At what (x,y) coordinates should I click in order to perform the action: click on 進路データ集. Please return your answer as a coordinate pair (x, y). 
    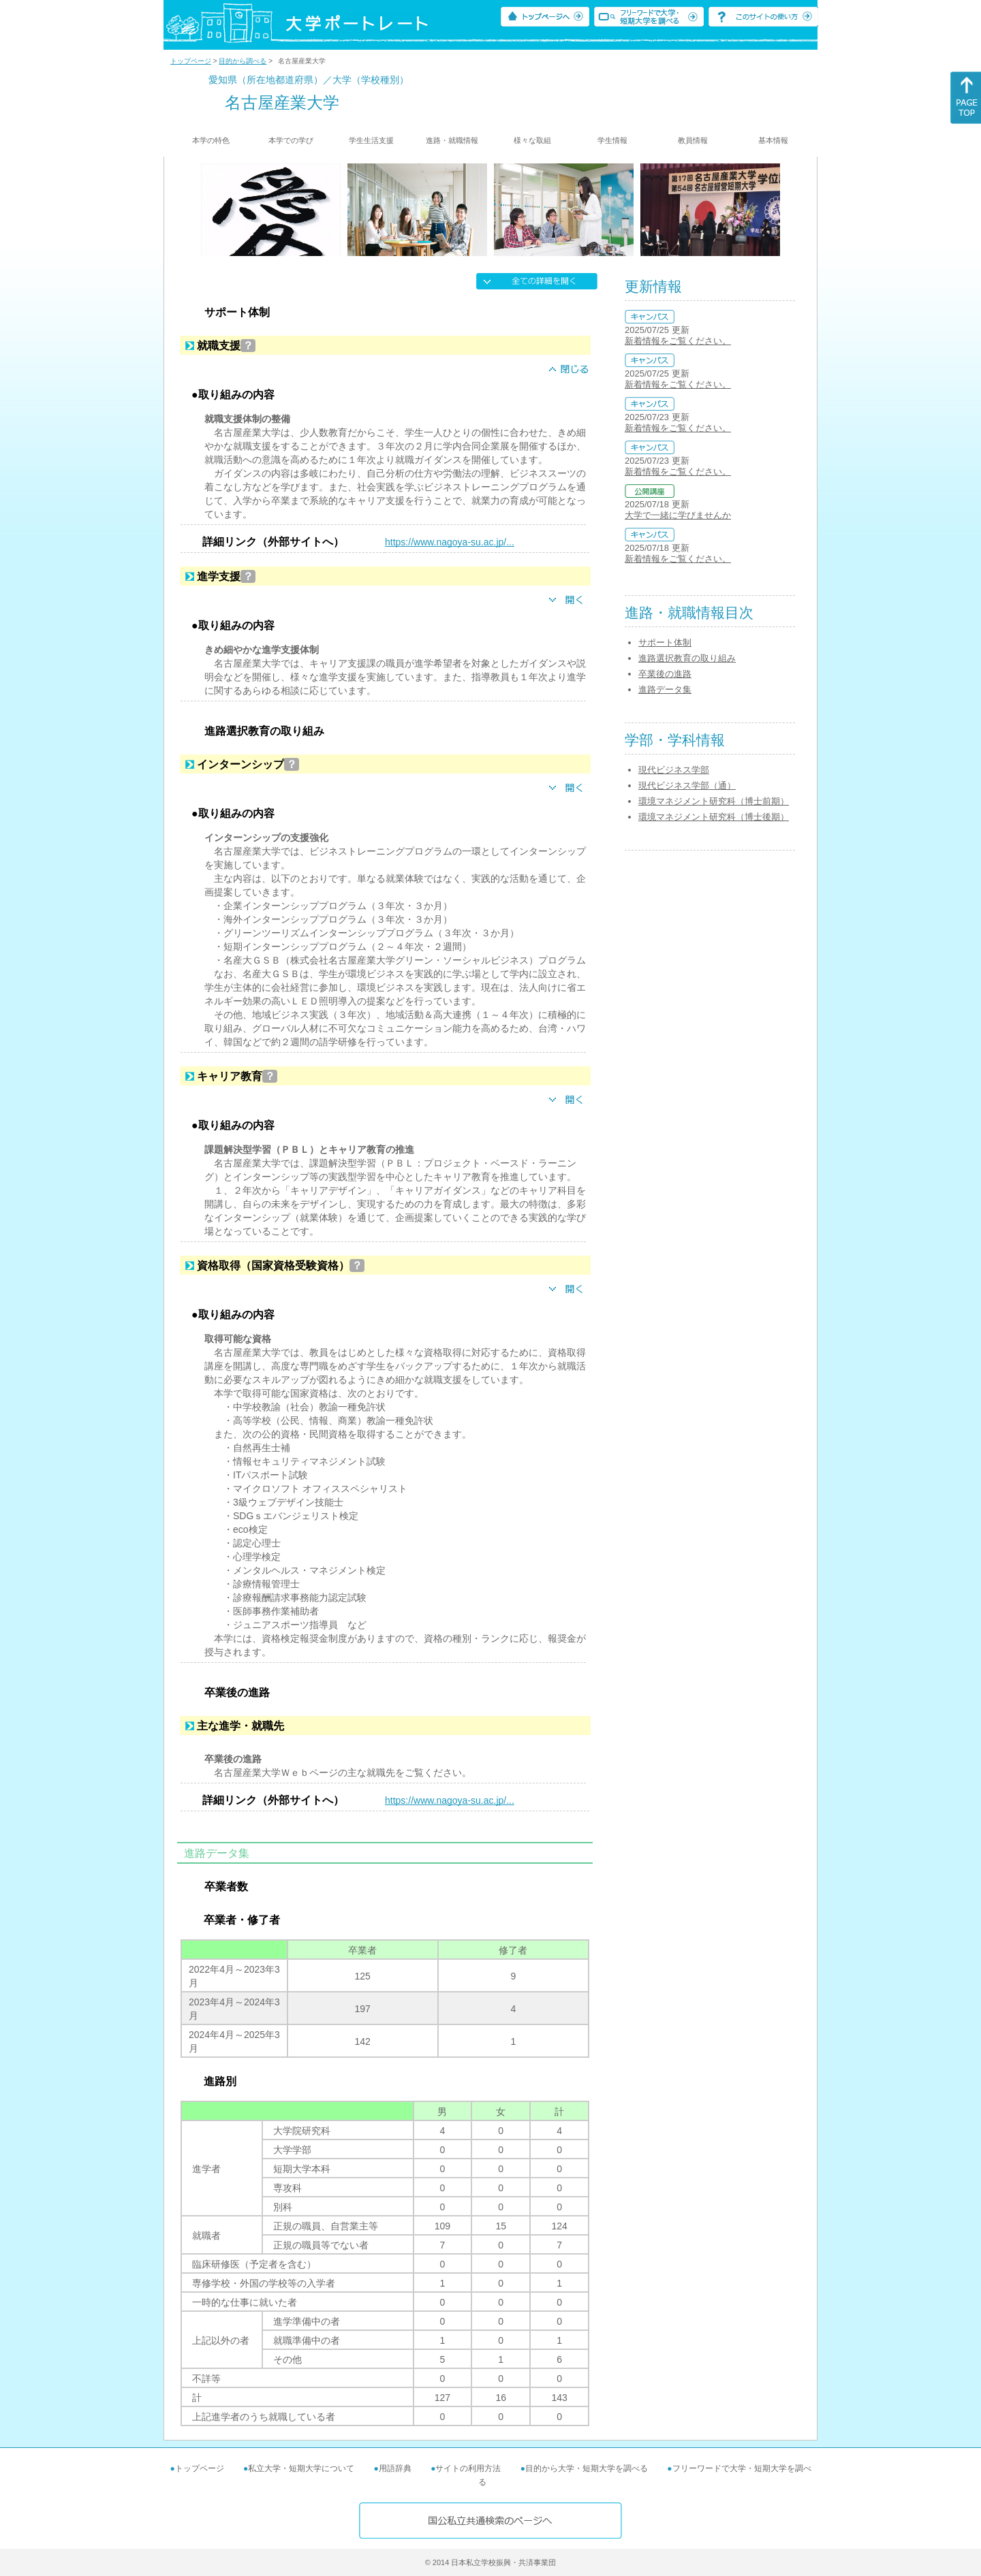
    Looking at the image, I should click on (664, 689).